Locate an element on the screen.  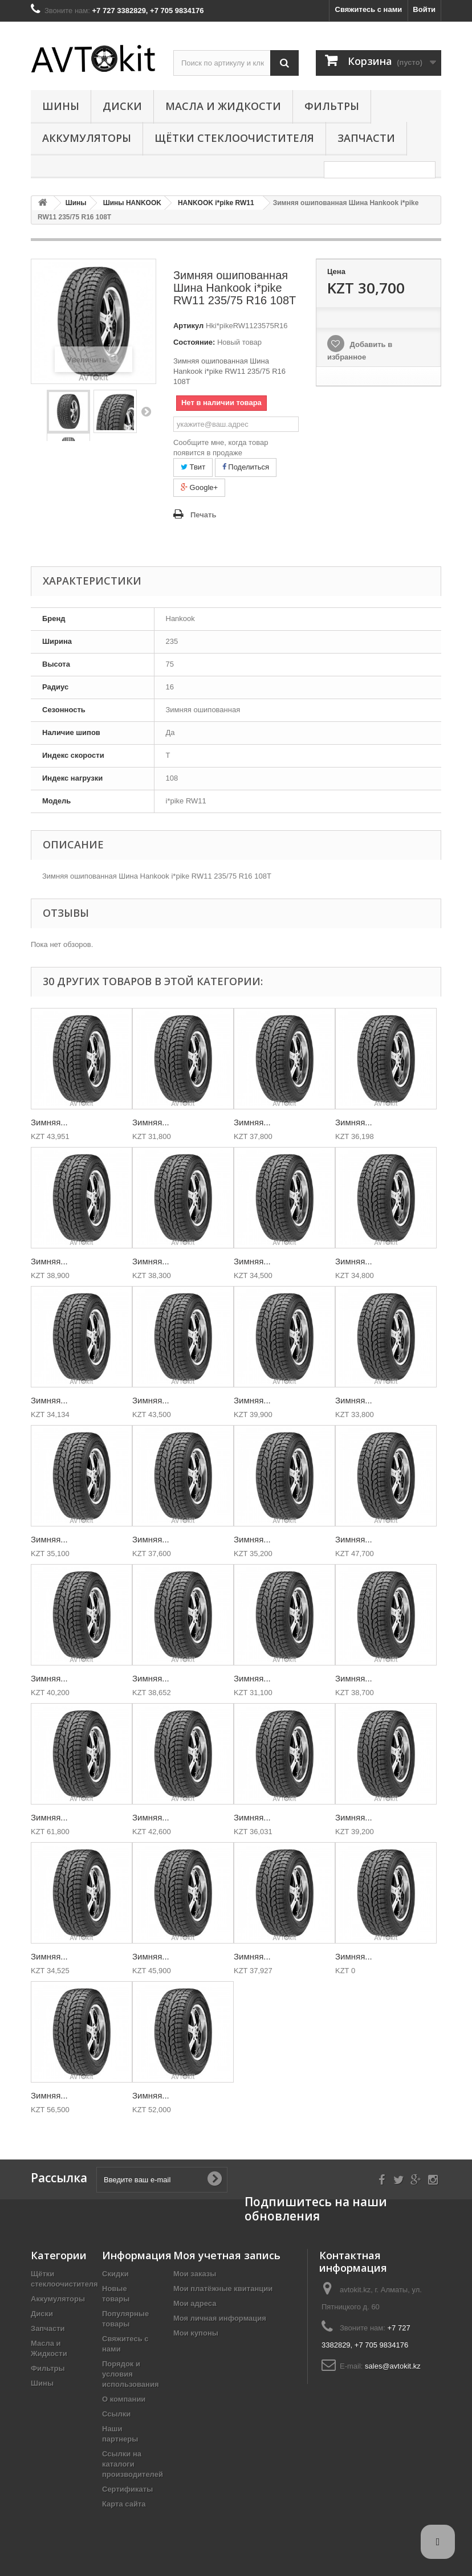
Артикул is located at coordinates (188, 325).